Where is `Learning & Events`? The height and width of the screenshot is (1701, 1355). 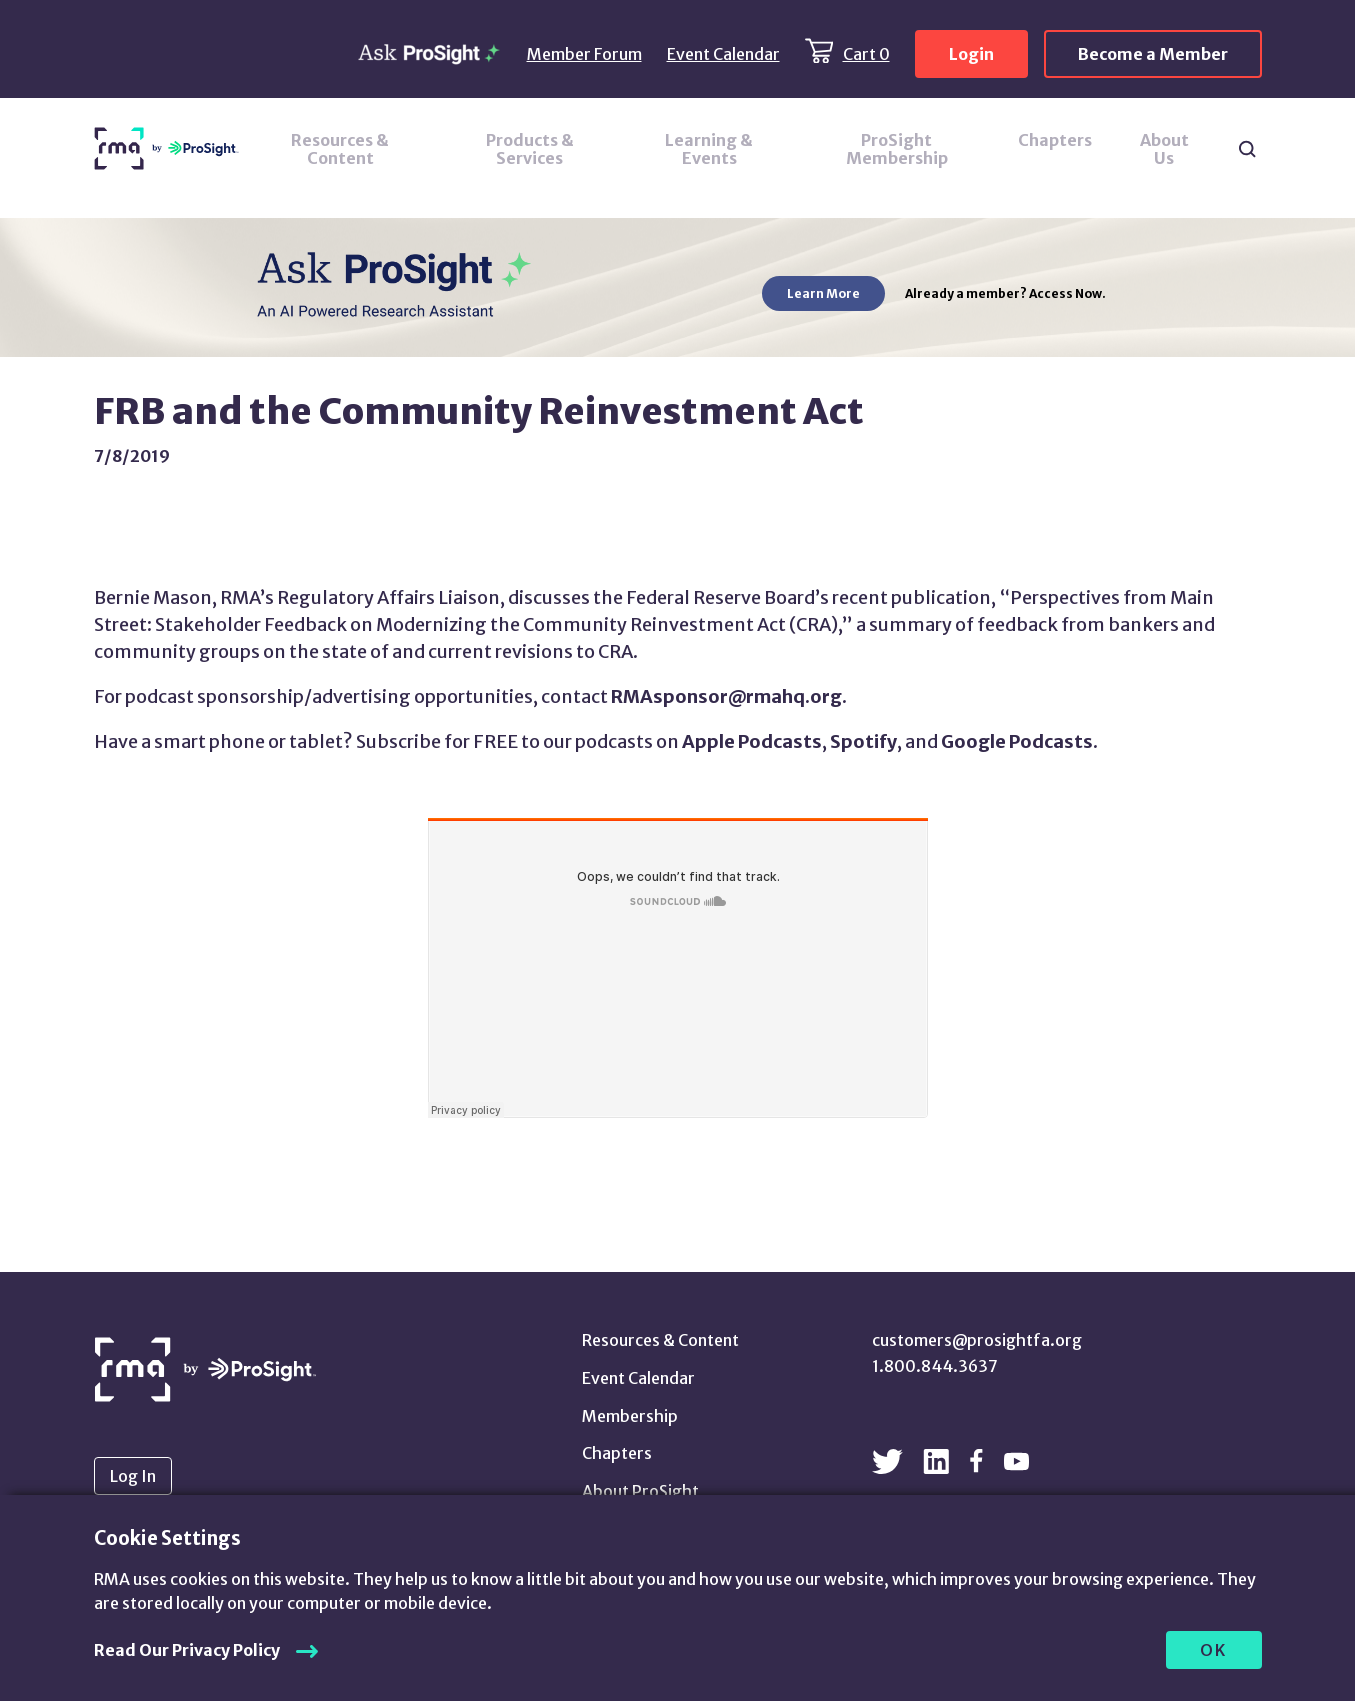 Learning & Events is located at coordinates (709, 149).